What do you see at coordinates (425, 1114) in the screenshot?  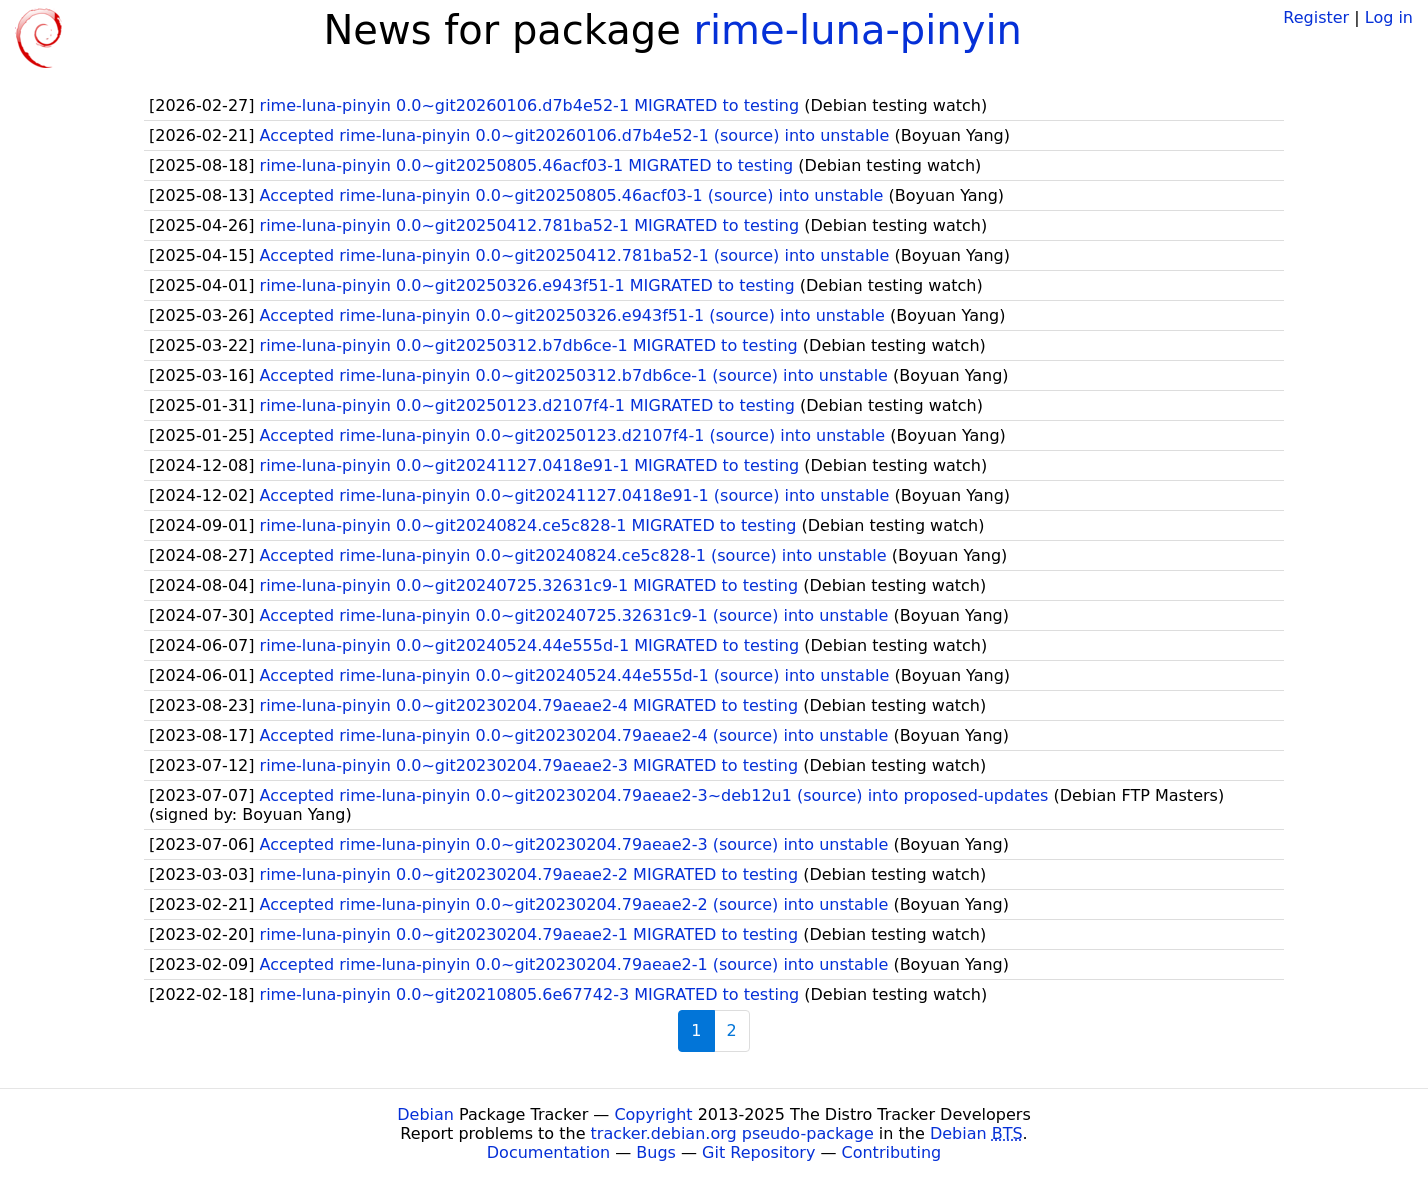 I see `Debian` at bounding box center [425, 1114].